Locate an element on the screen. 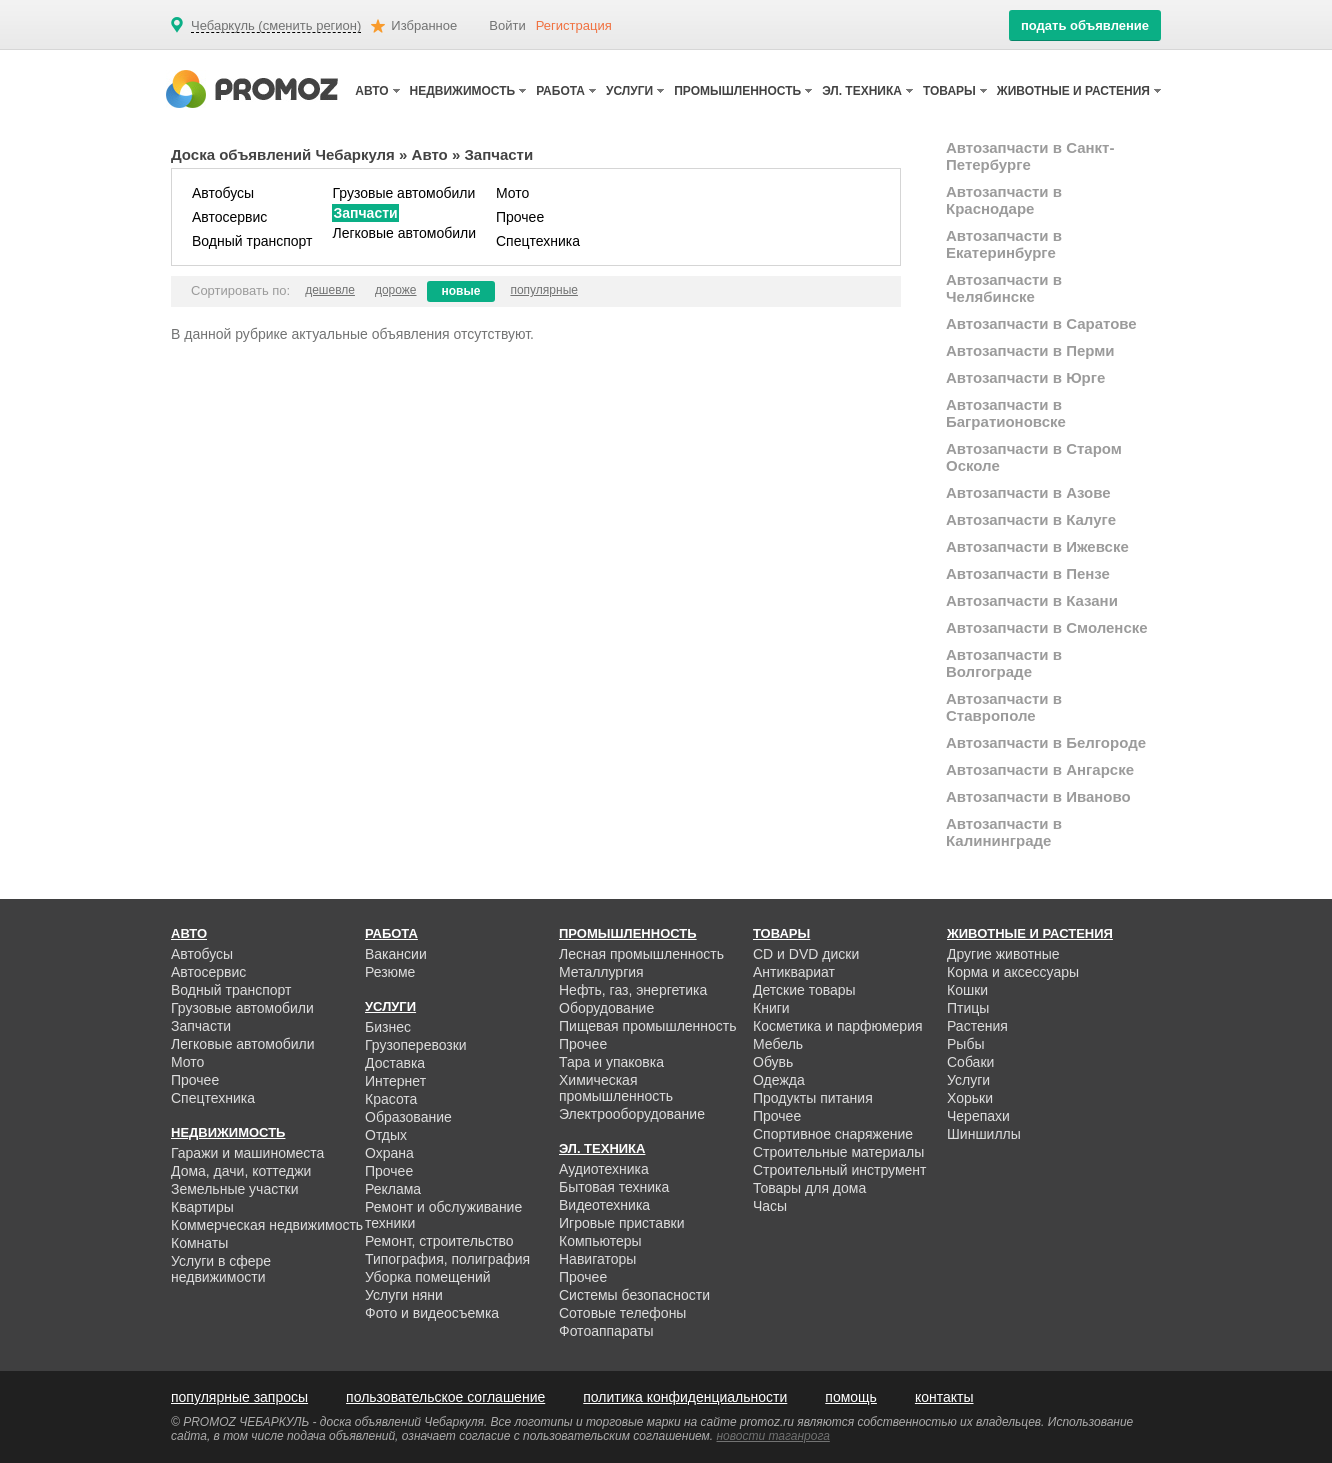 The width and height of the screenshot is (1332, 1463). Автозапчасти в Смоленске is located at coordinates (1047, 627).